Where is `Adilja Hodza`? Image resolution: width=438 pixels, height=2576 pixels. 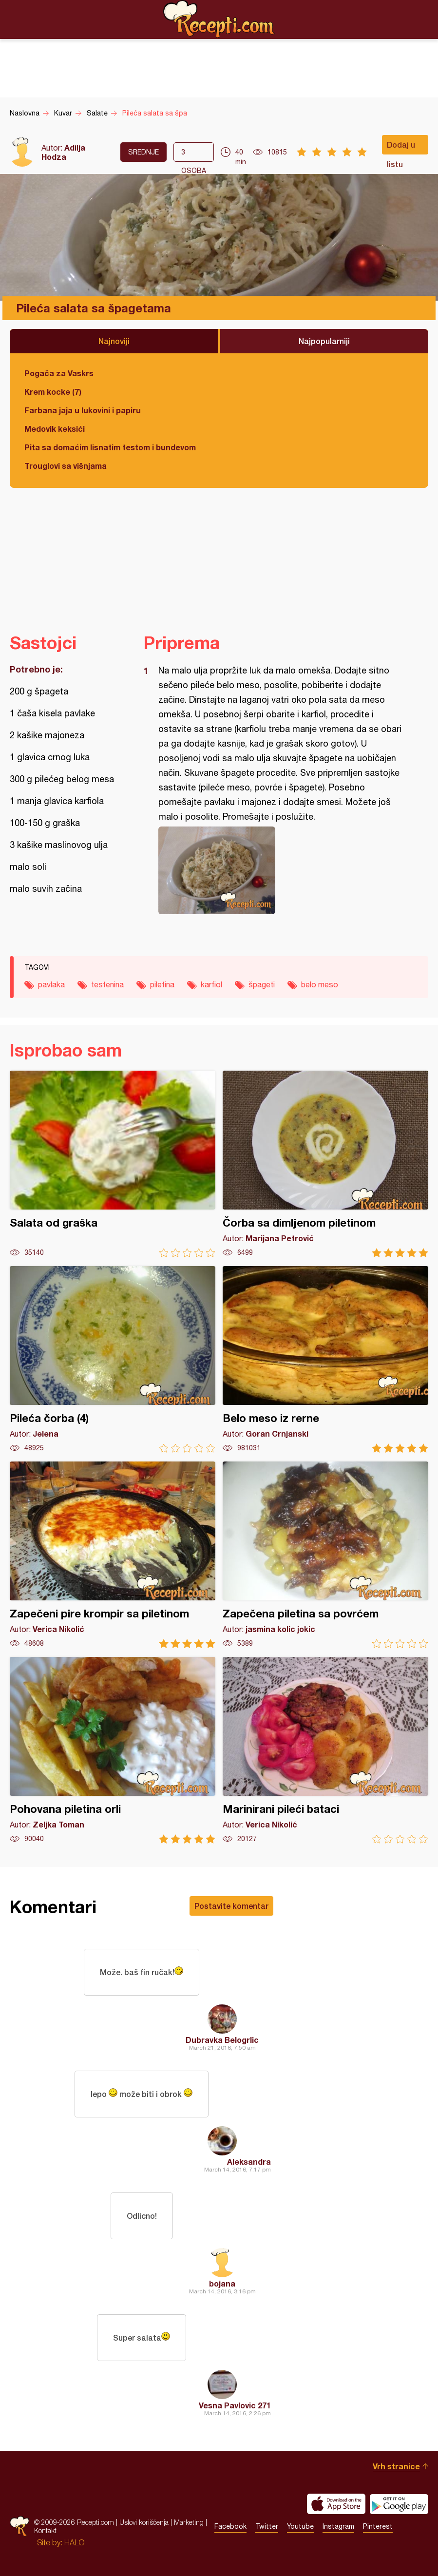
Adilja Hodza is located at coordinates (63, 152).